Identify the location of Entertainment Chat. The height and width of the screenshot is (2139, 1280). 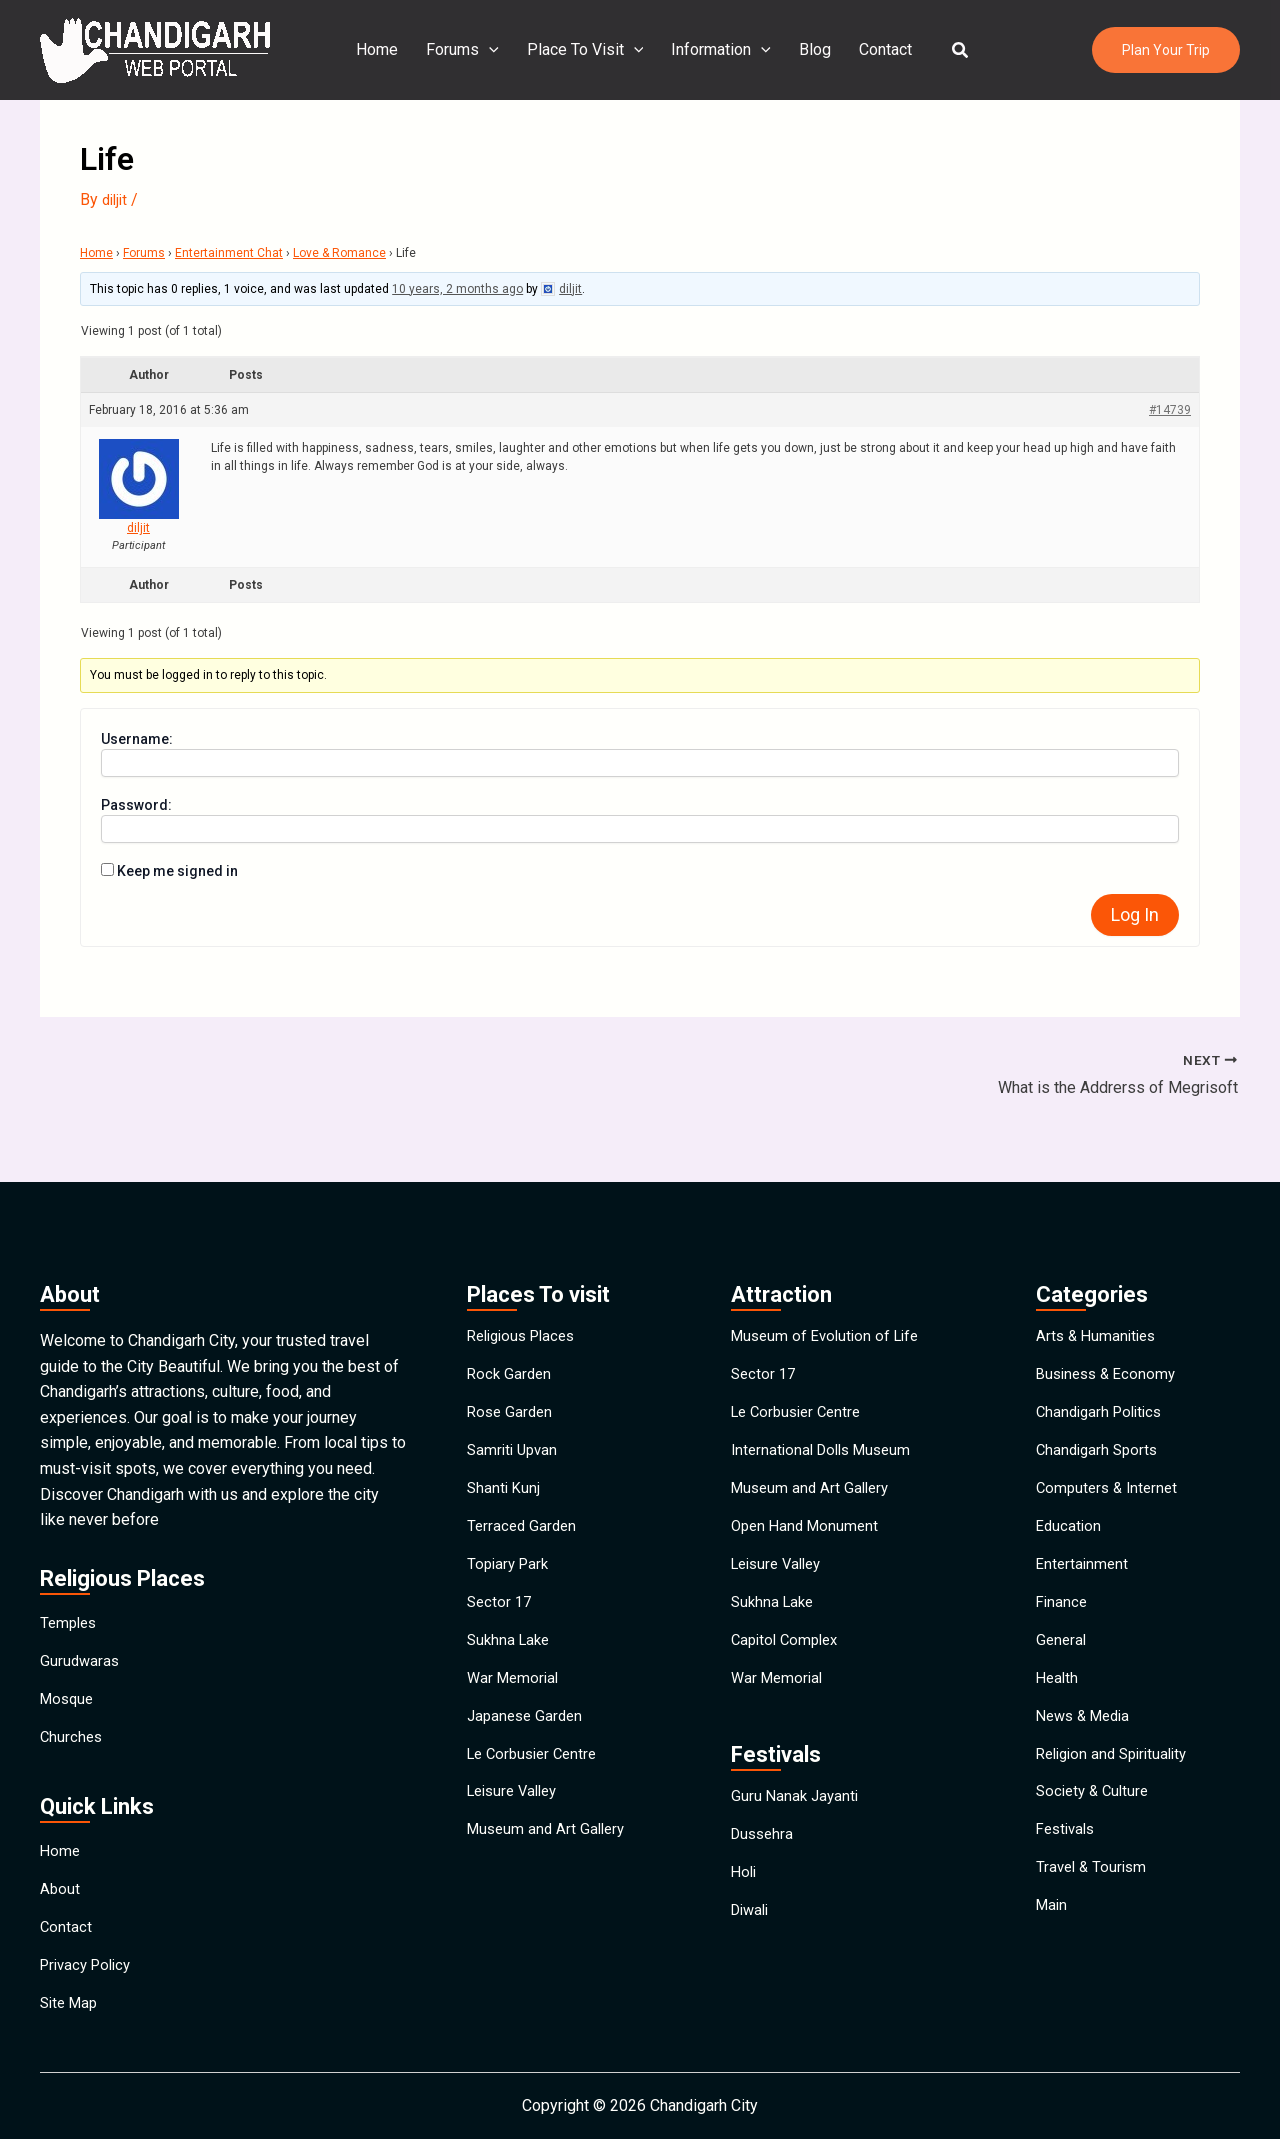
(229, 253).